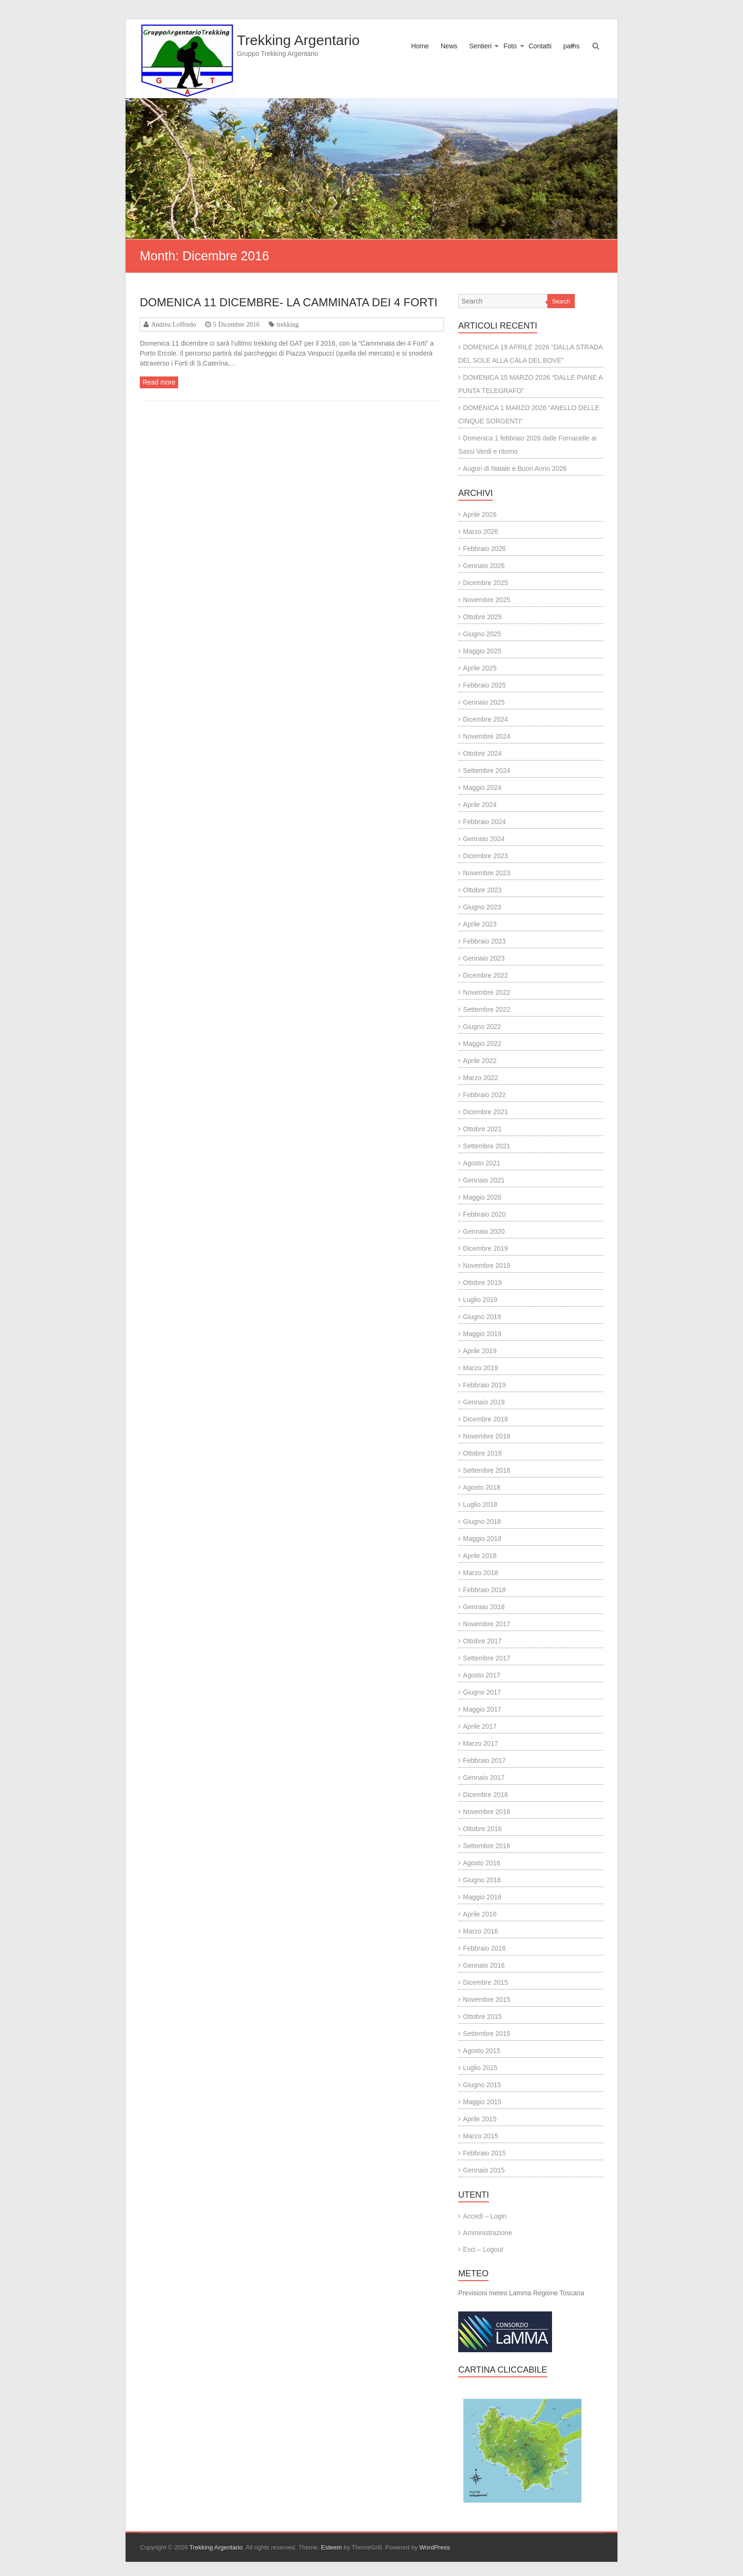 This screenshot has width=743, height=2576. What do you see at coordinates (509, 46) in the screenshot?
I see `Foto` at bounding box center [509, 46].